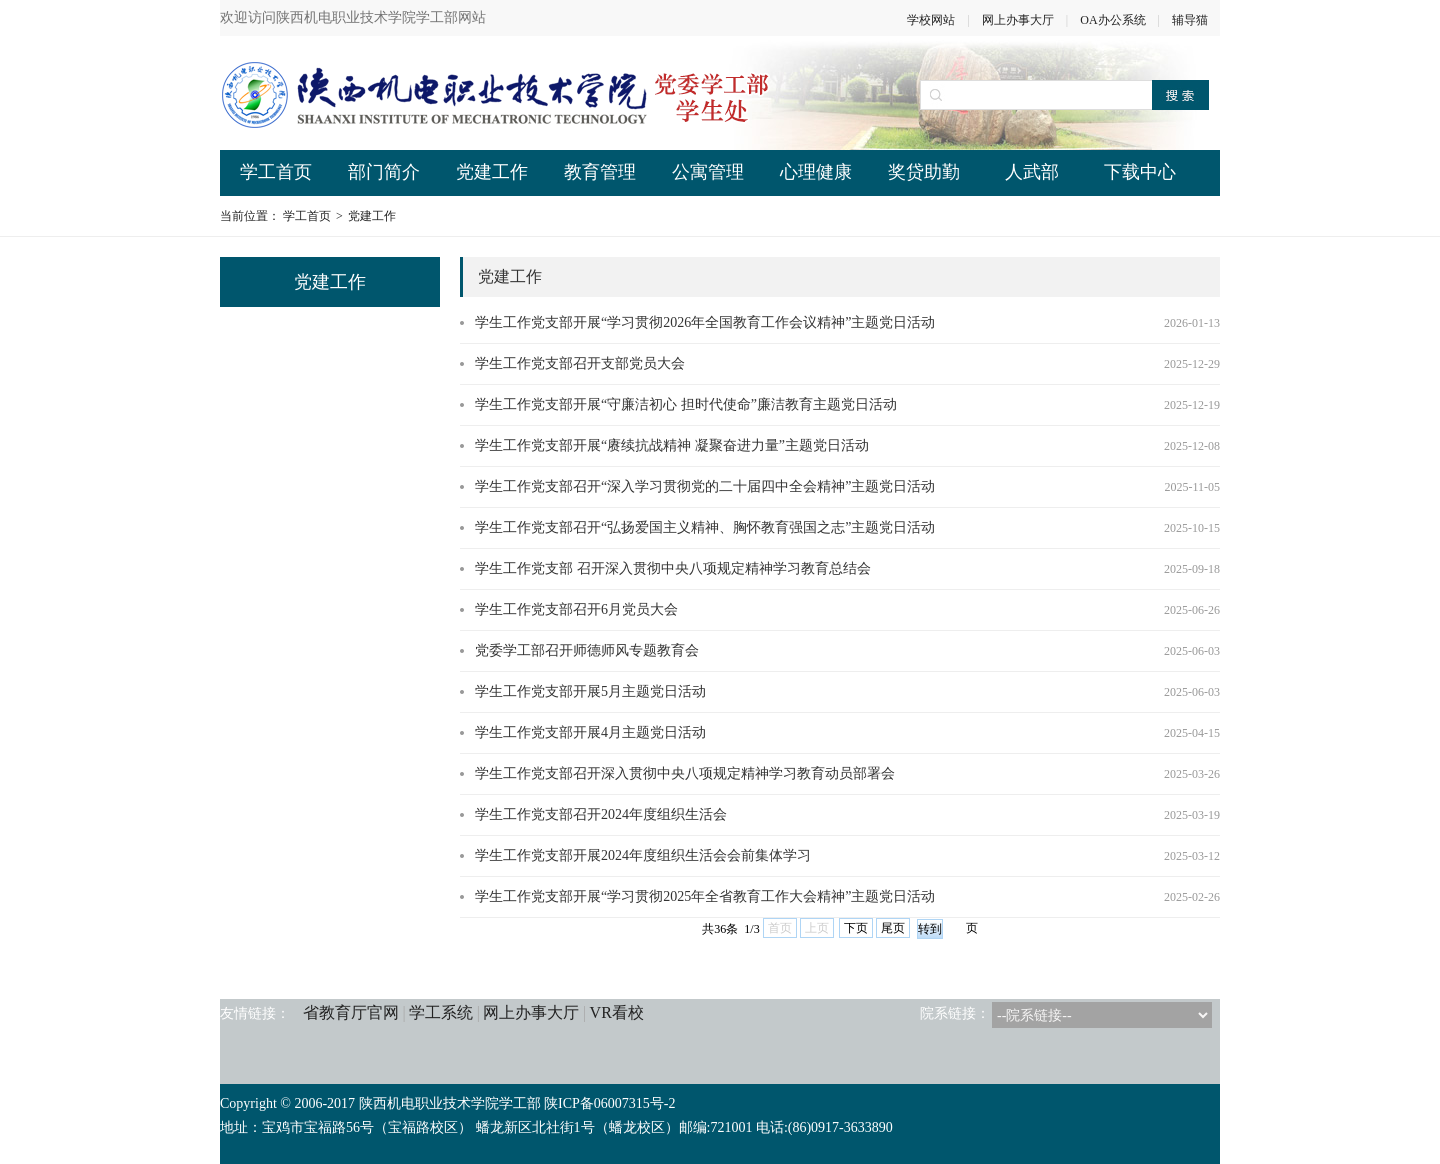 The height and width of the screenshot is (1164, 1440). I want to click on 下载中心, so click(1140, 172).